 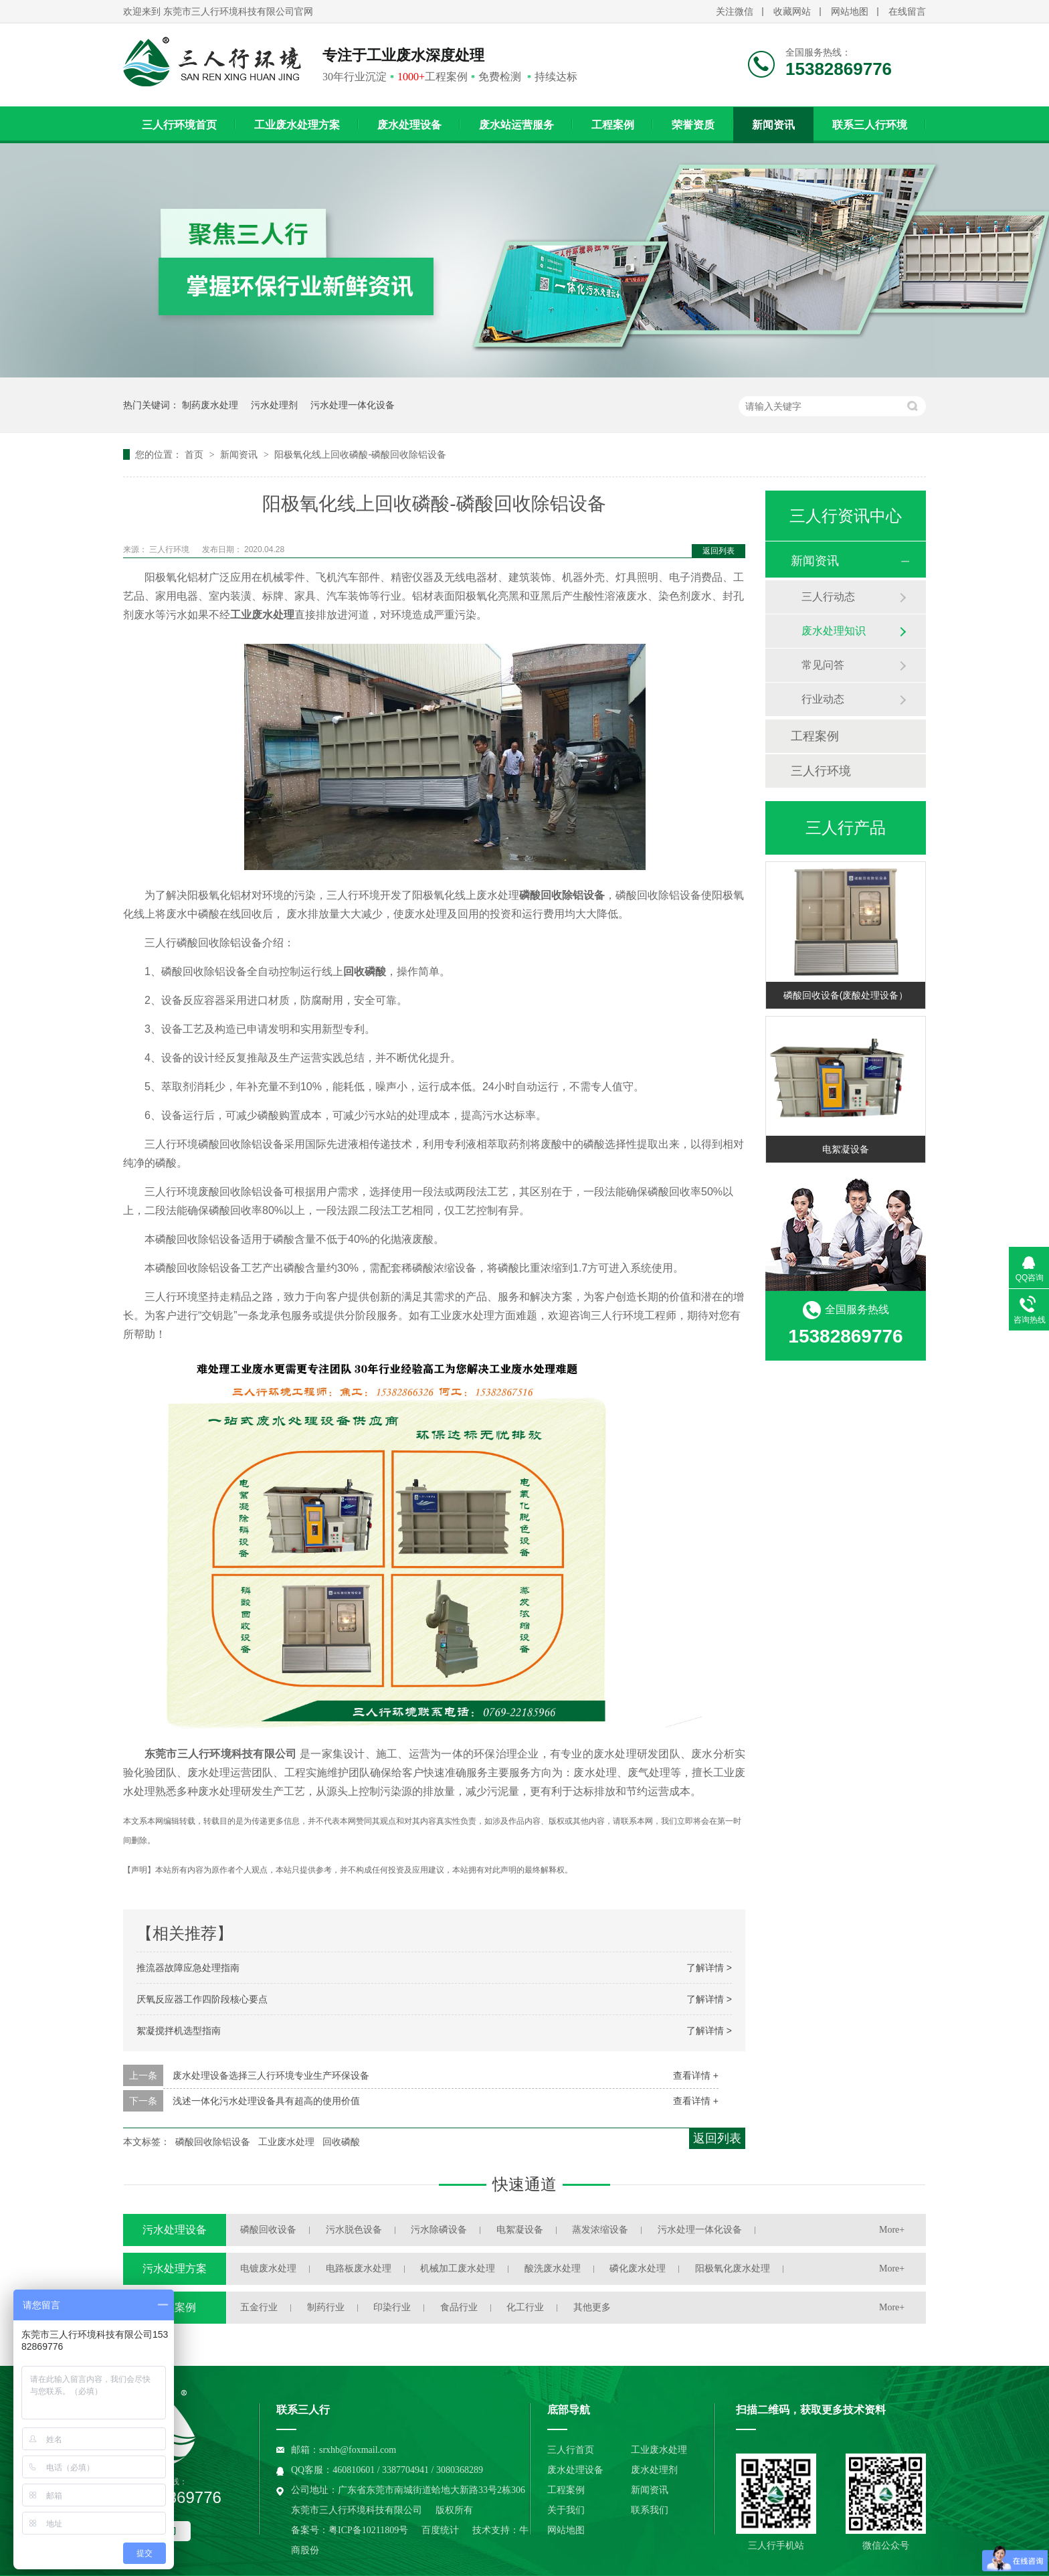 I want to click on 电镀废水处理, so click(x=268, y=2268).